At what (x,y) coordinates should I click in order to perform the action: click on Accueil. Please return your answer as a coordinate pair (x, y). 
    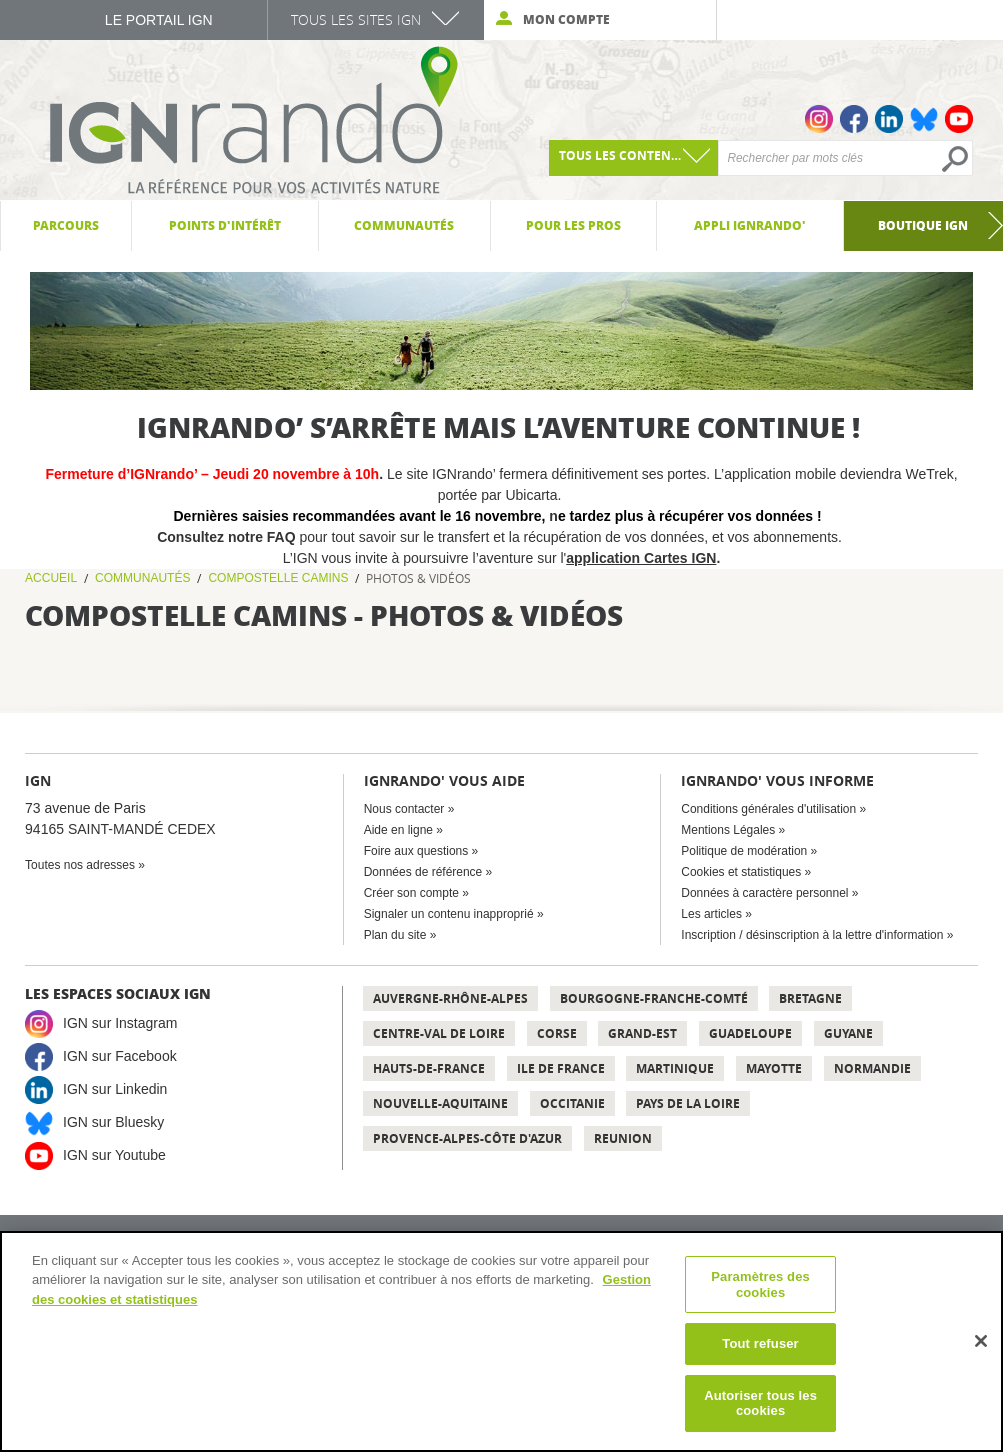
    Looking at the image, I should click on (51, 578).